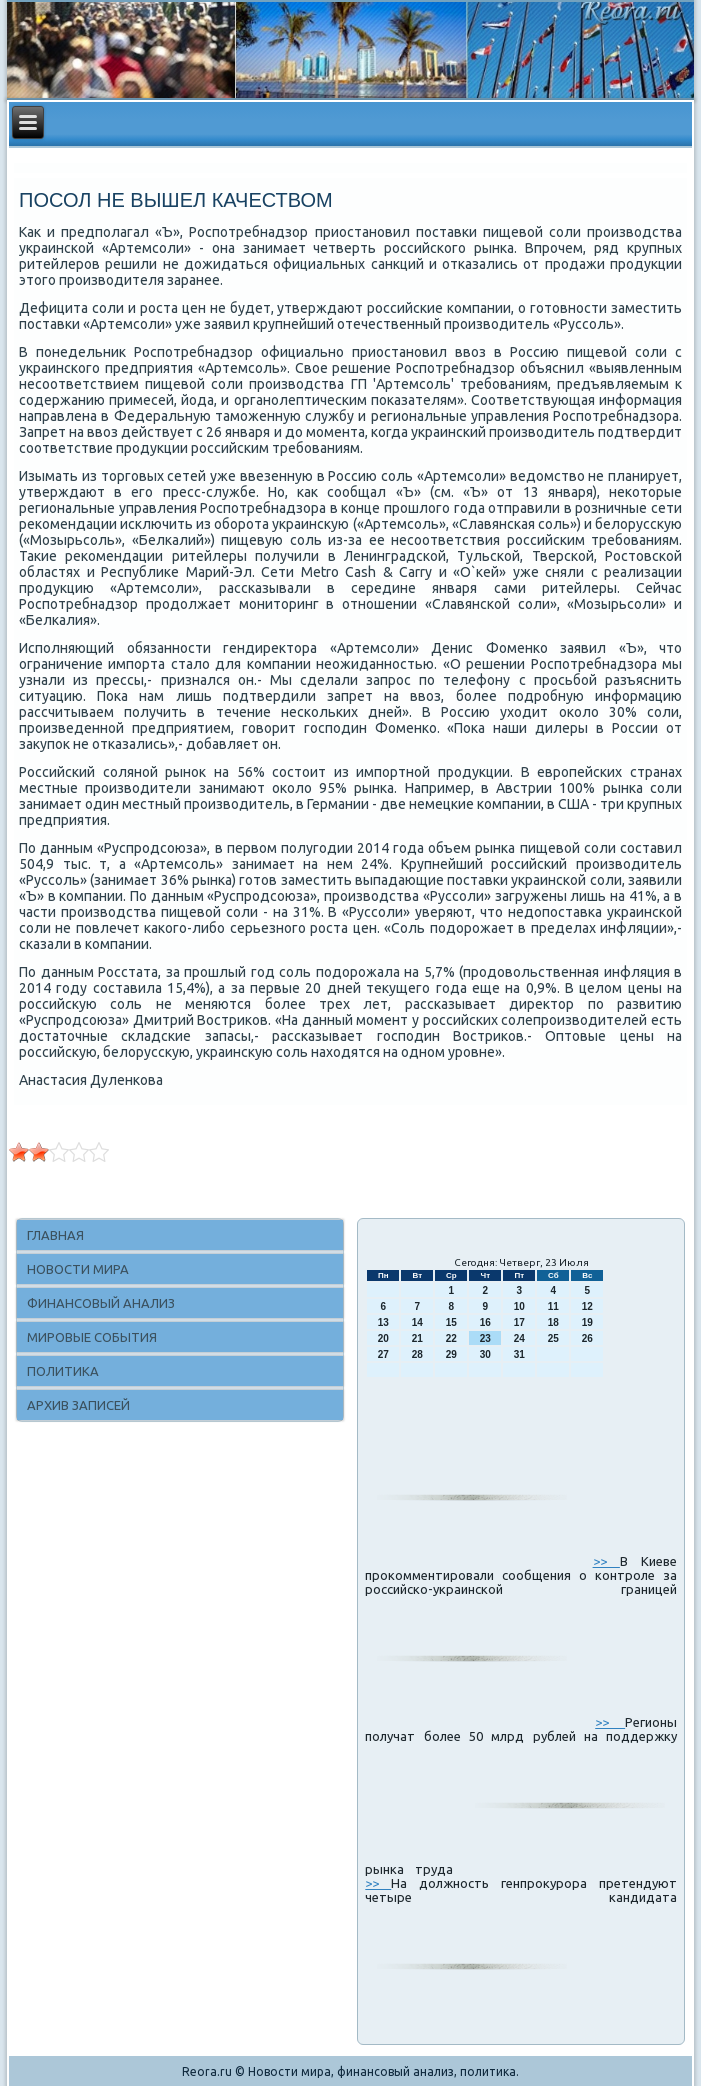  Describe the element at coordinates (101, 1303) in the screenshot. I see `Финансовый анализ` at that location.